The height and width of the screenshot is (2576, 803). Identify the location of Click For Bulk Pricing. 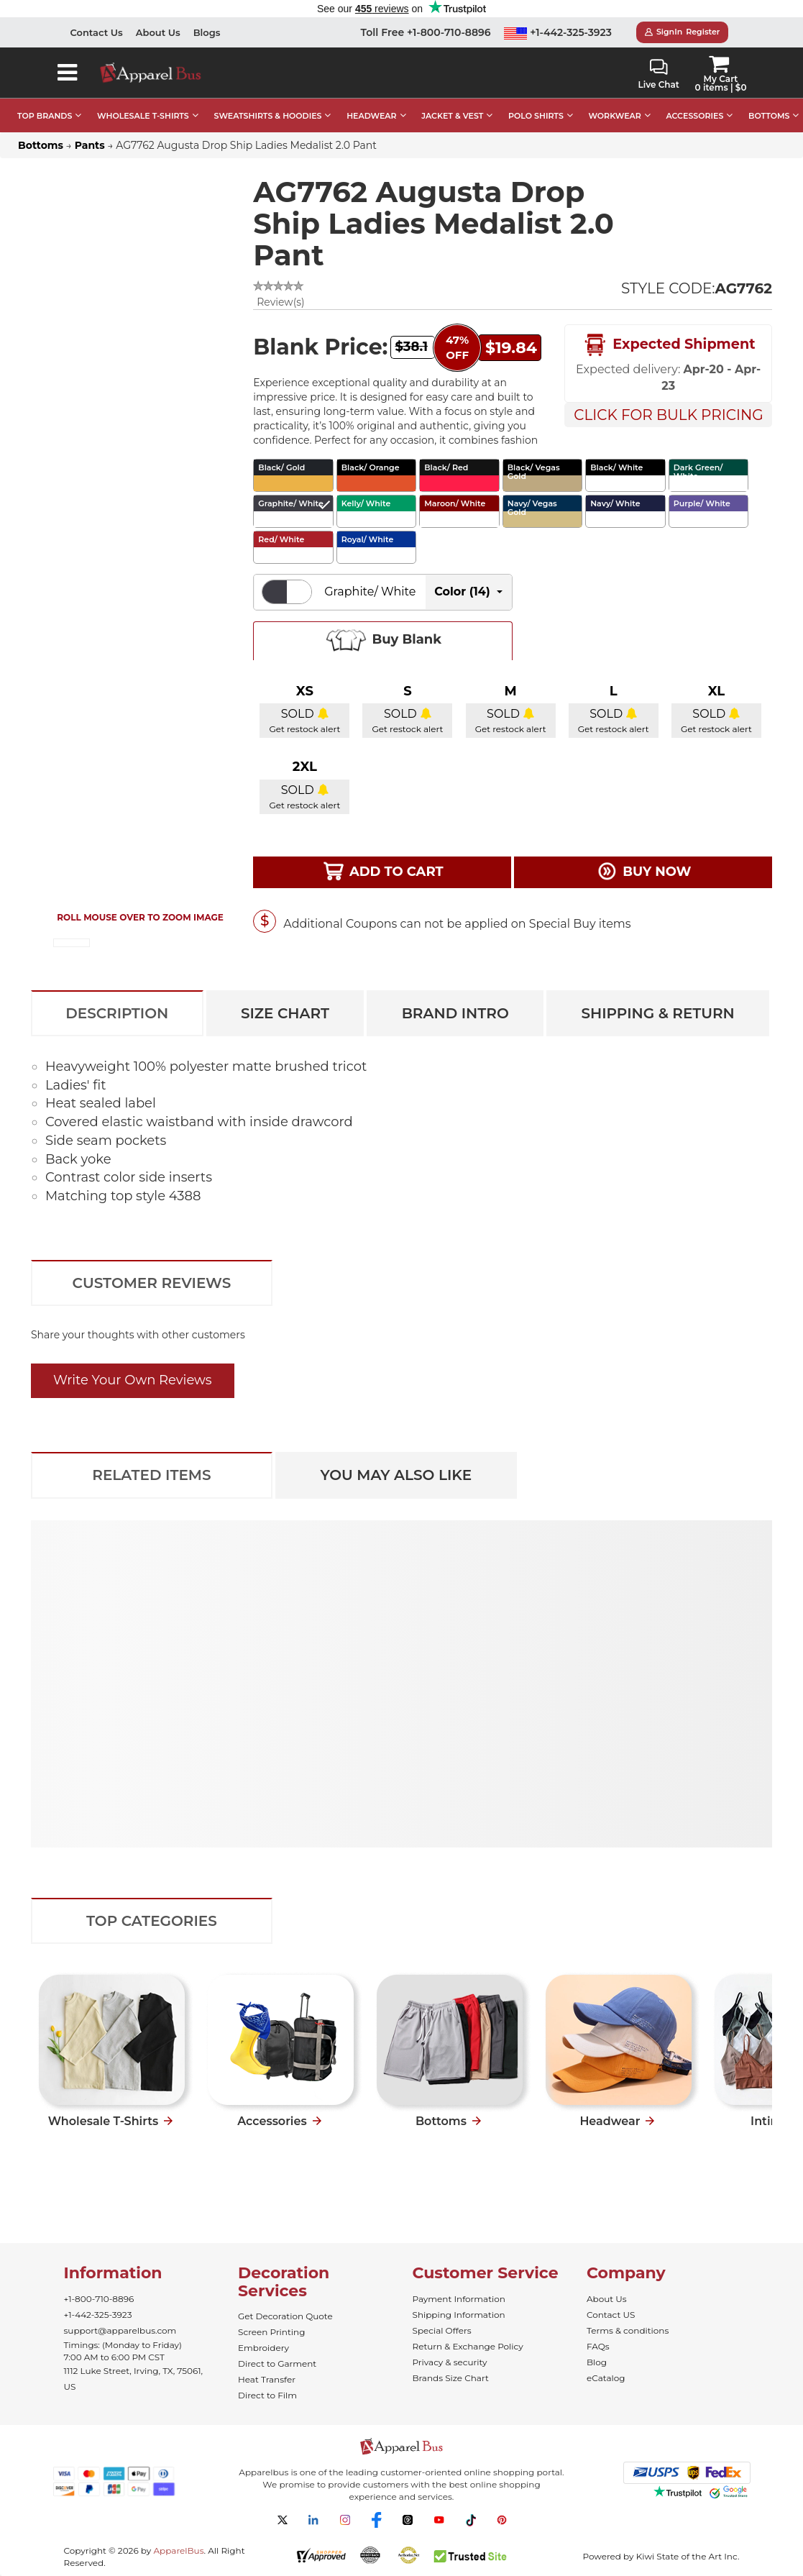
(668, 415).